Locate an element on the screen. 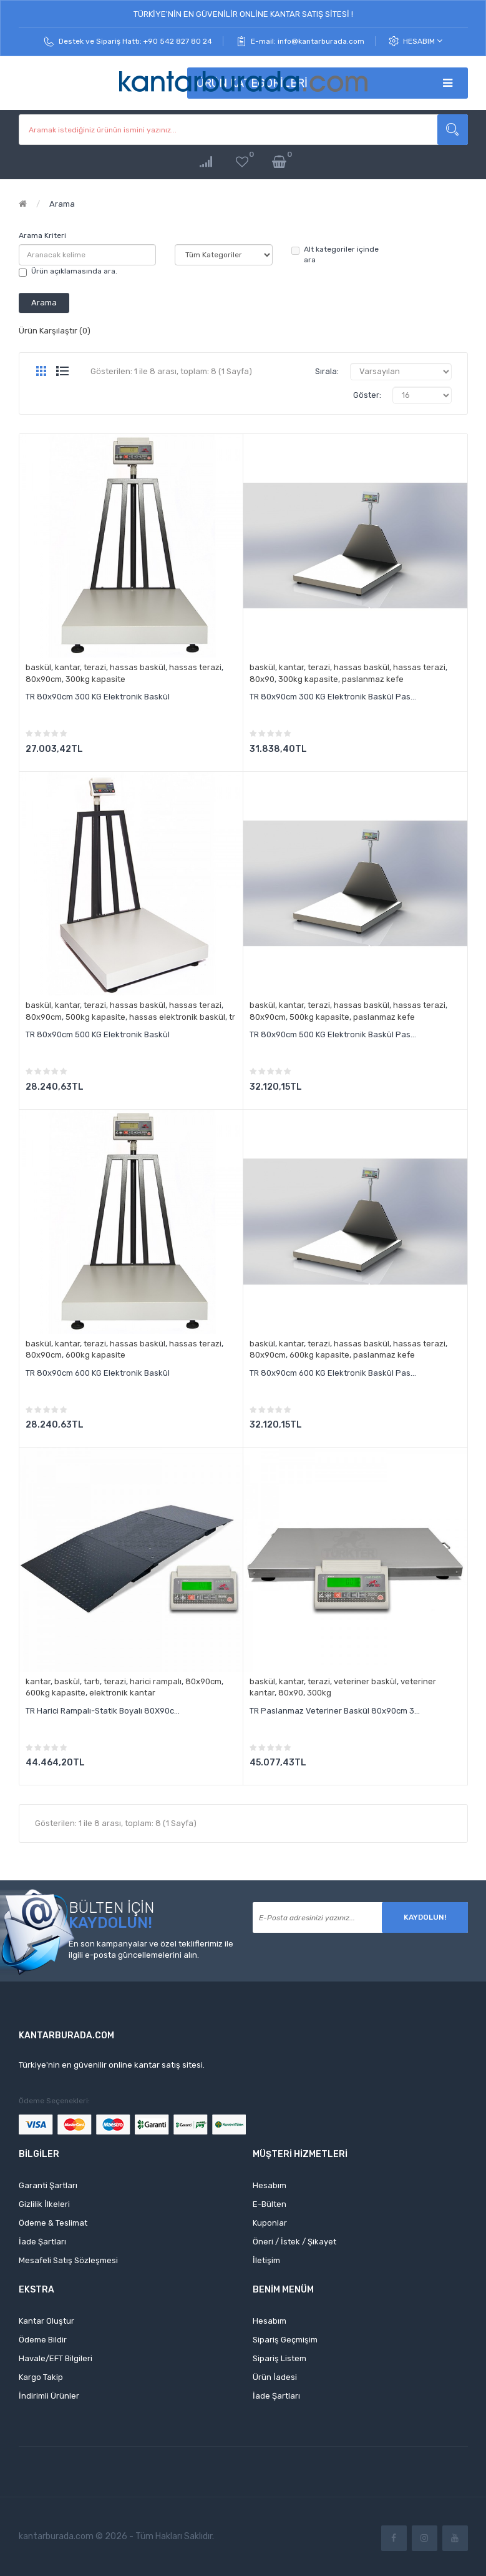  300kg is located at coordinates (319, 1692).